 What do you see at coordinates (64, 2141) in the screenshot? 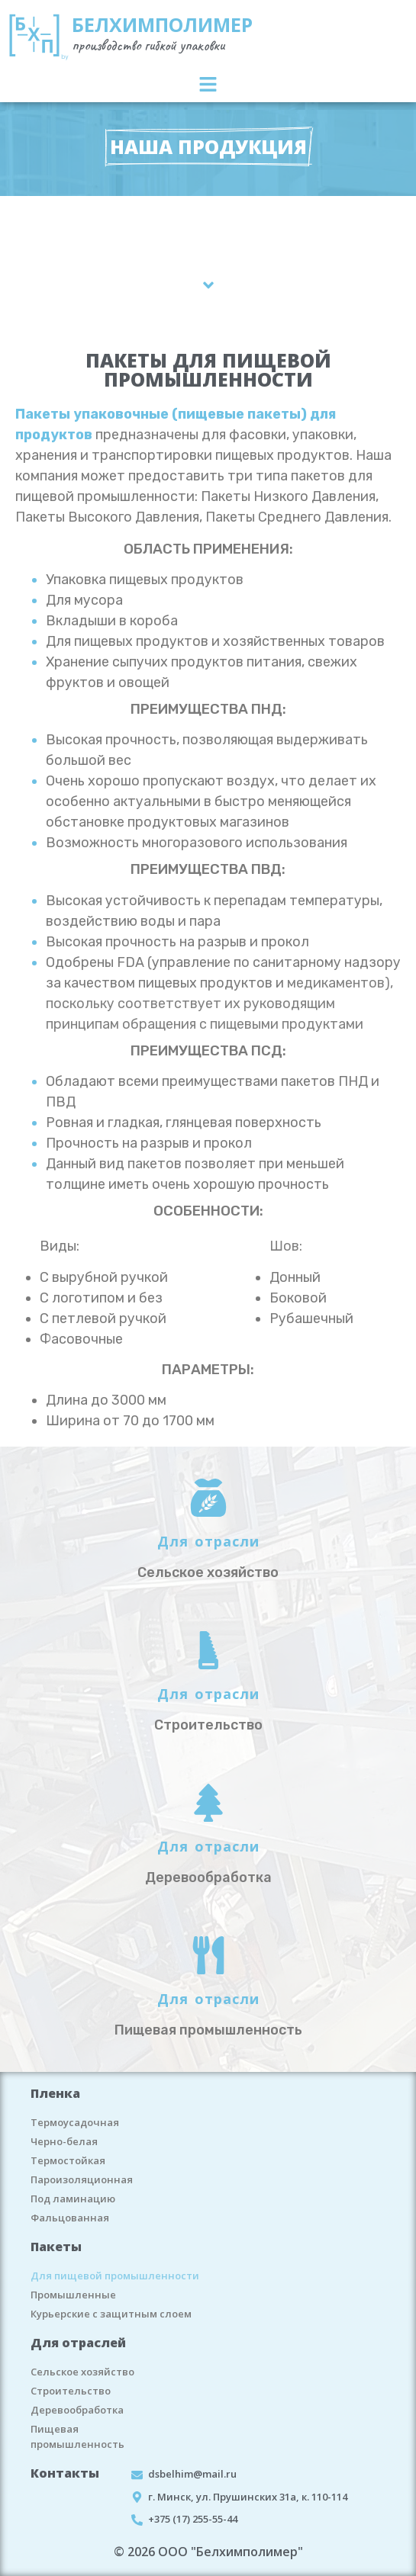
I see `Черно-белая` at bounding box center [64, 2141].